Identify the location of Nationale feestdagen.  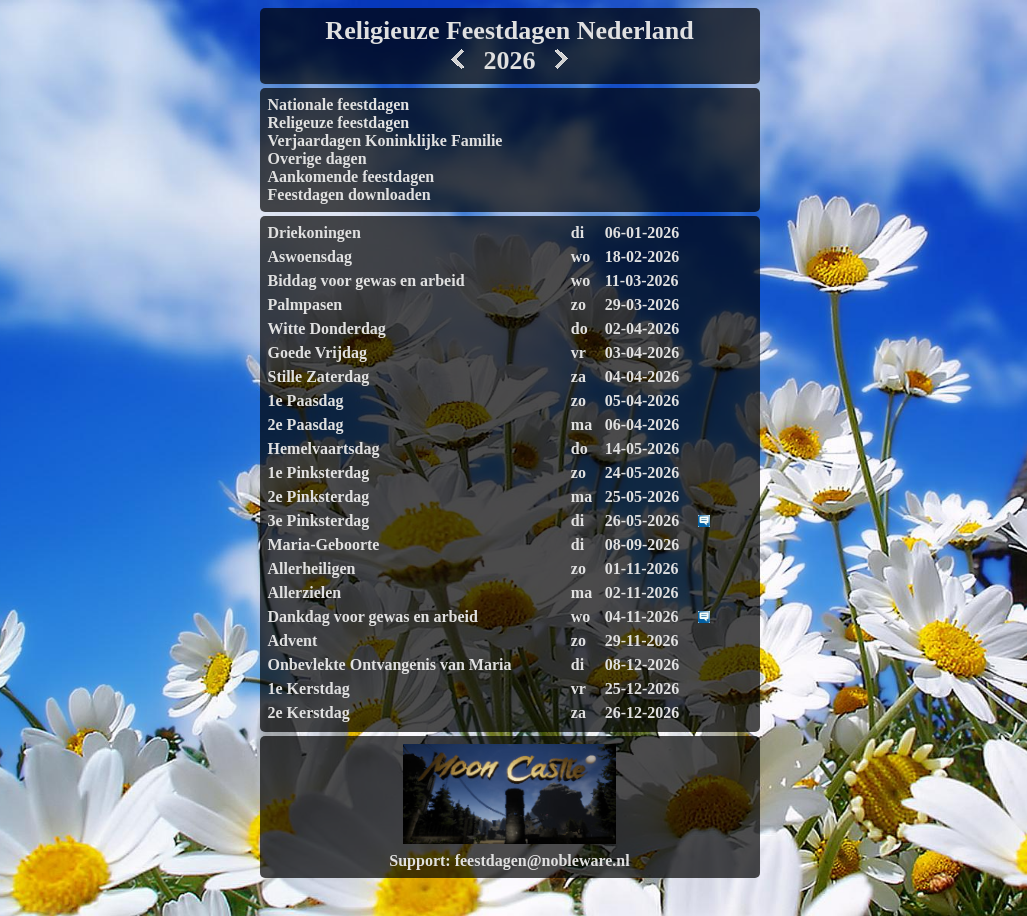
(339, 104).